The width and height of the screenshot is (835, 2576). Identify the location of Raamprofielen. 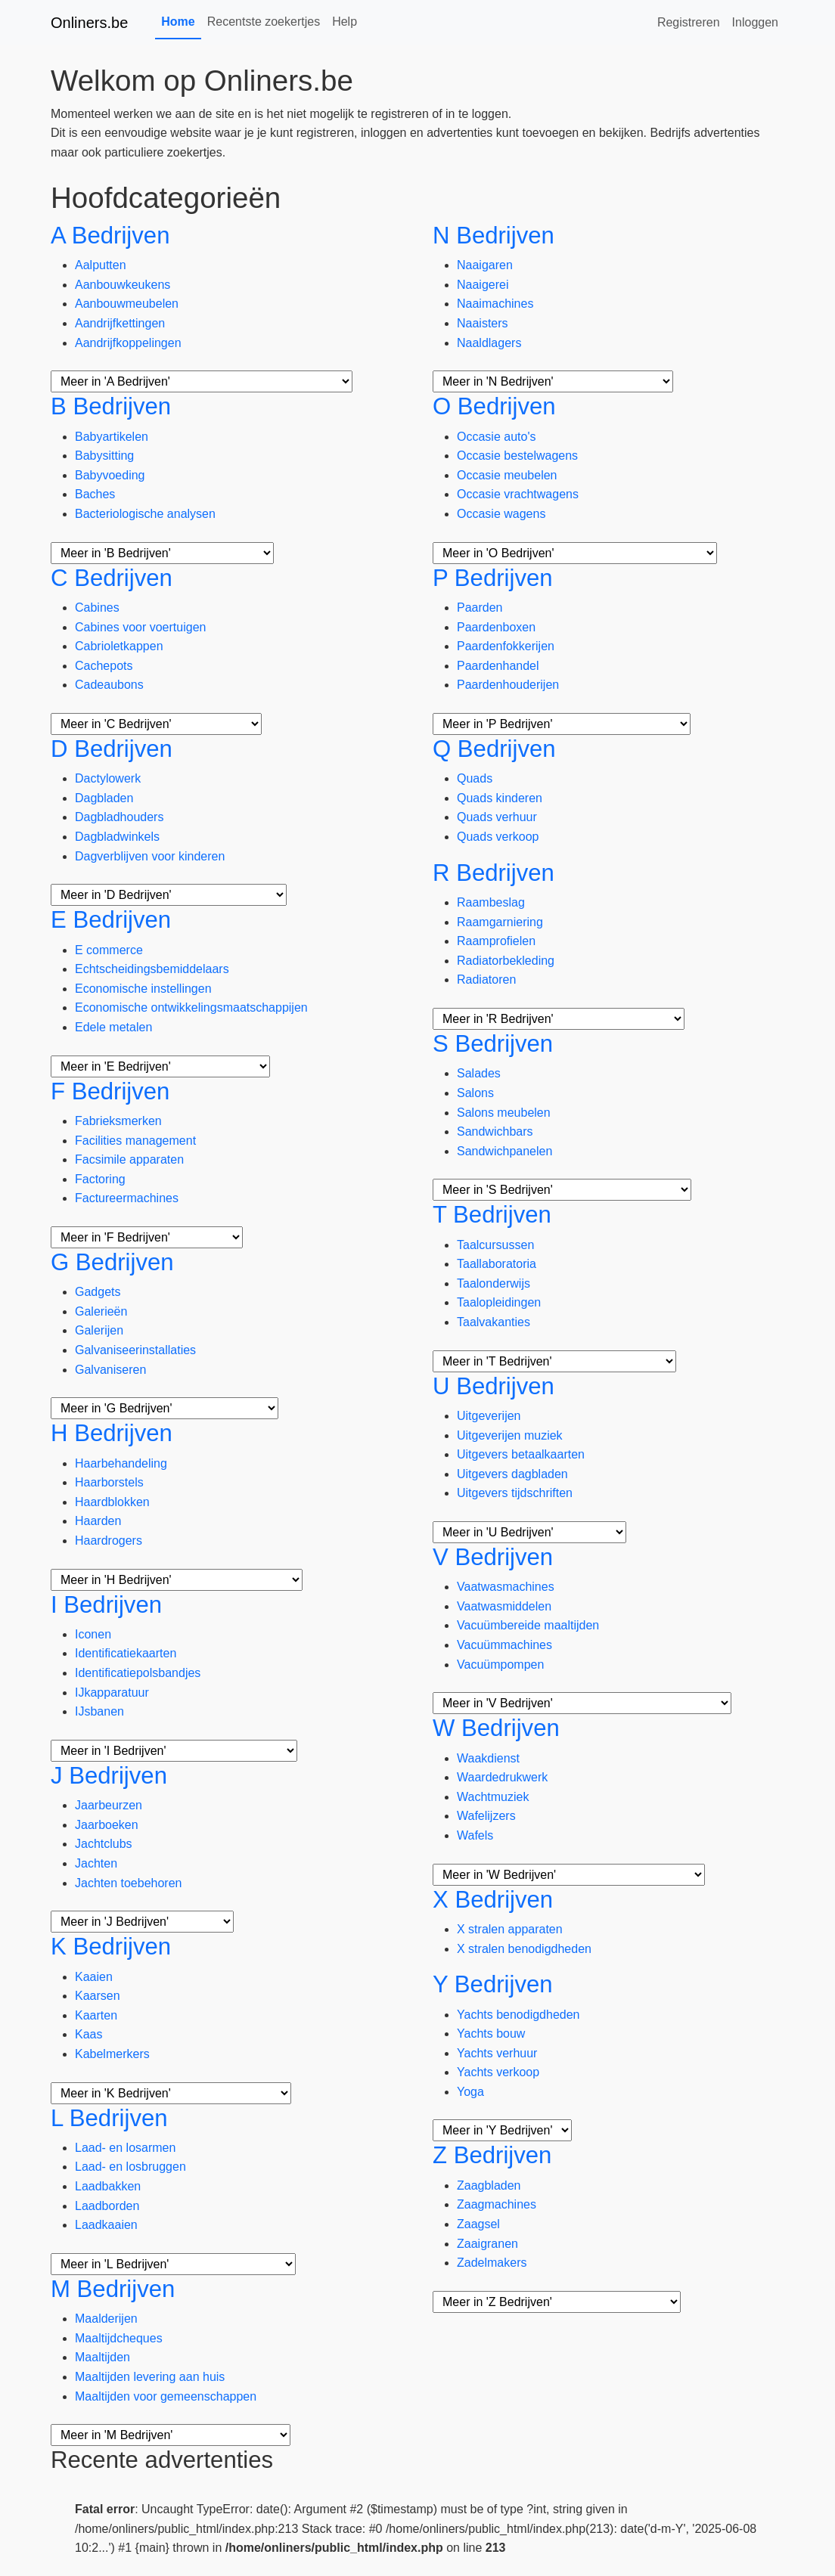
(496, 941).